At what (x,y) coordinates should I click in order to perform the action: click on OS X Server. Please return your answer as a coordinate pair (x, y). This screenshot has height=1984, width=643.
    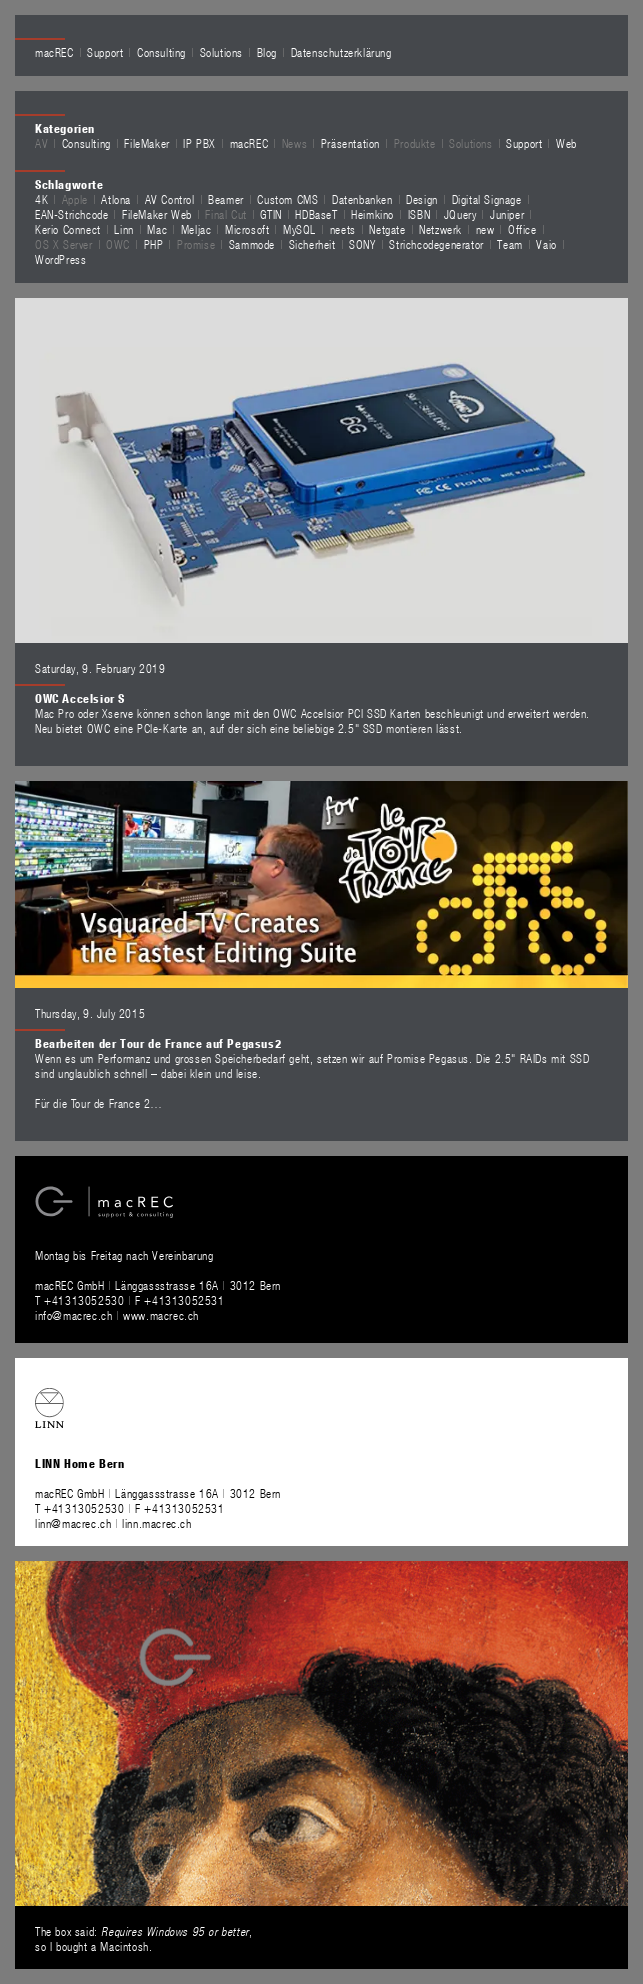
    Looking at the image, I should click on (64, 244).